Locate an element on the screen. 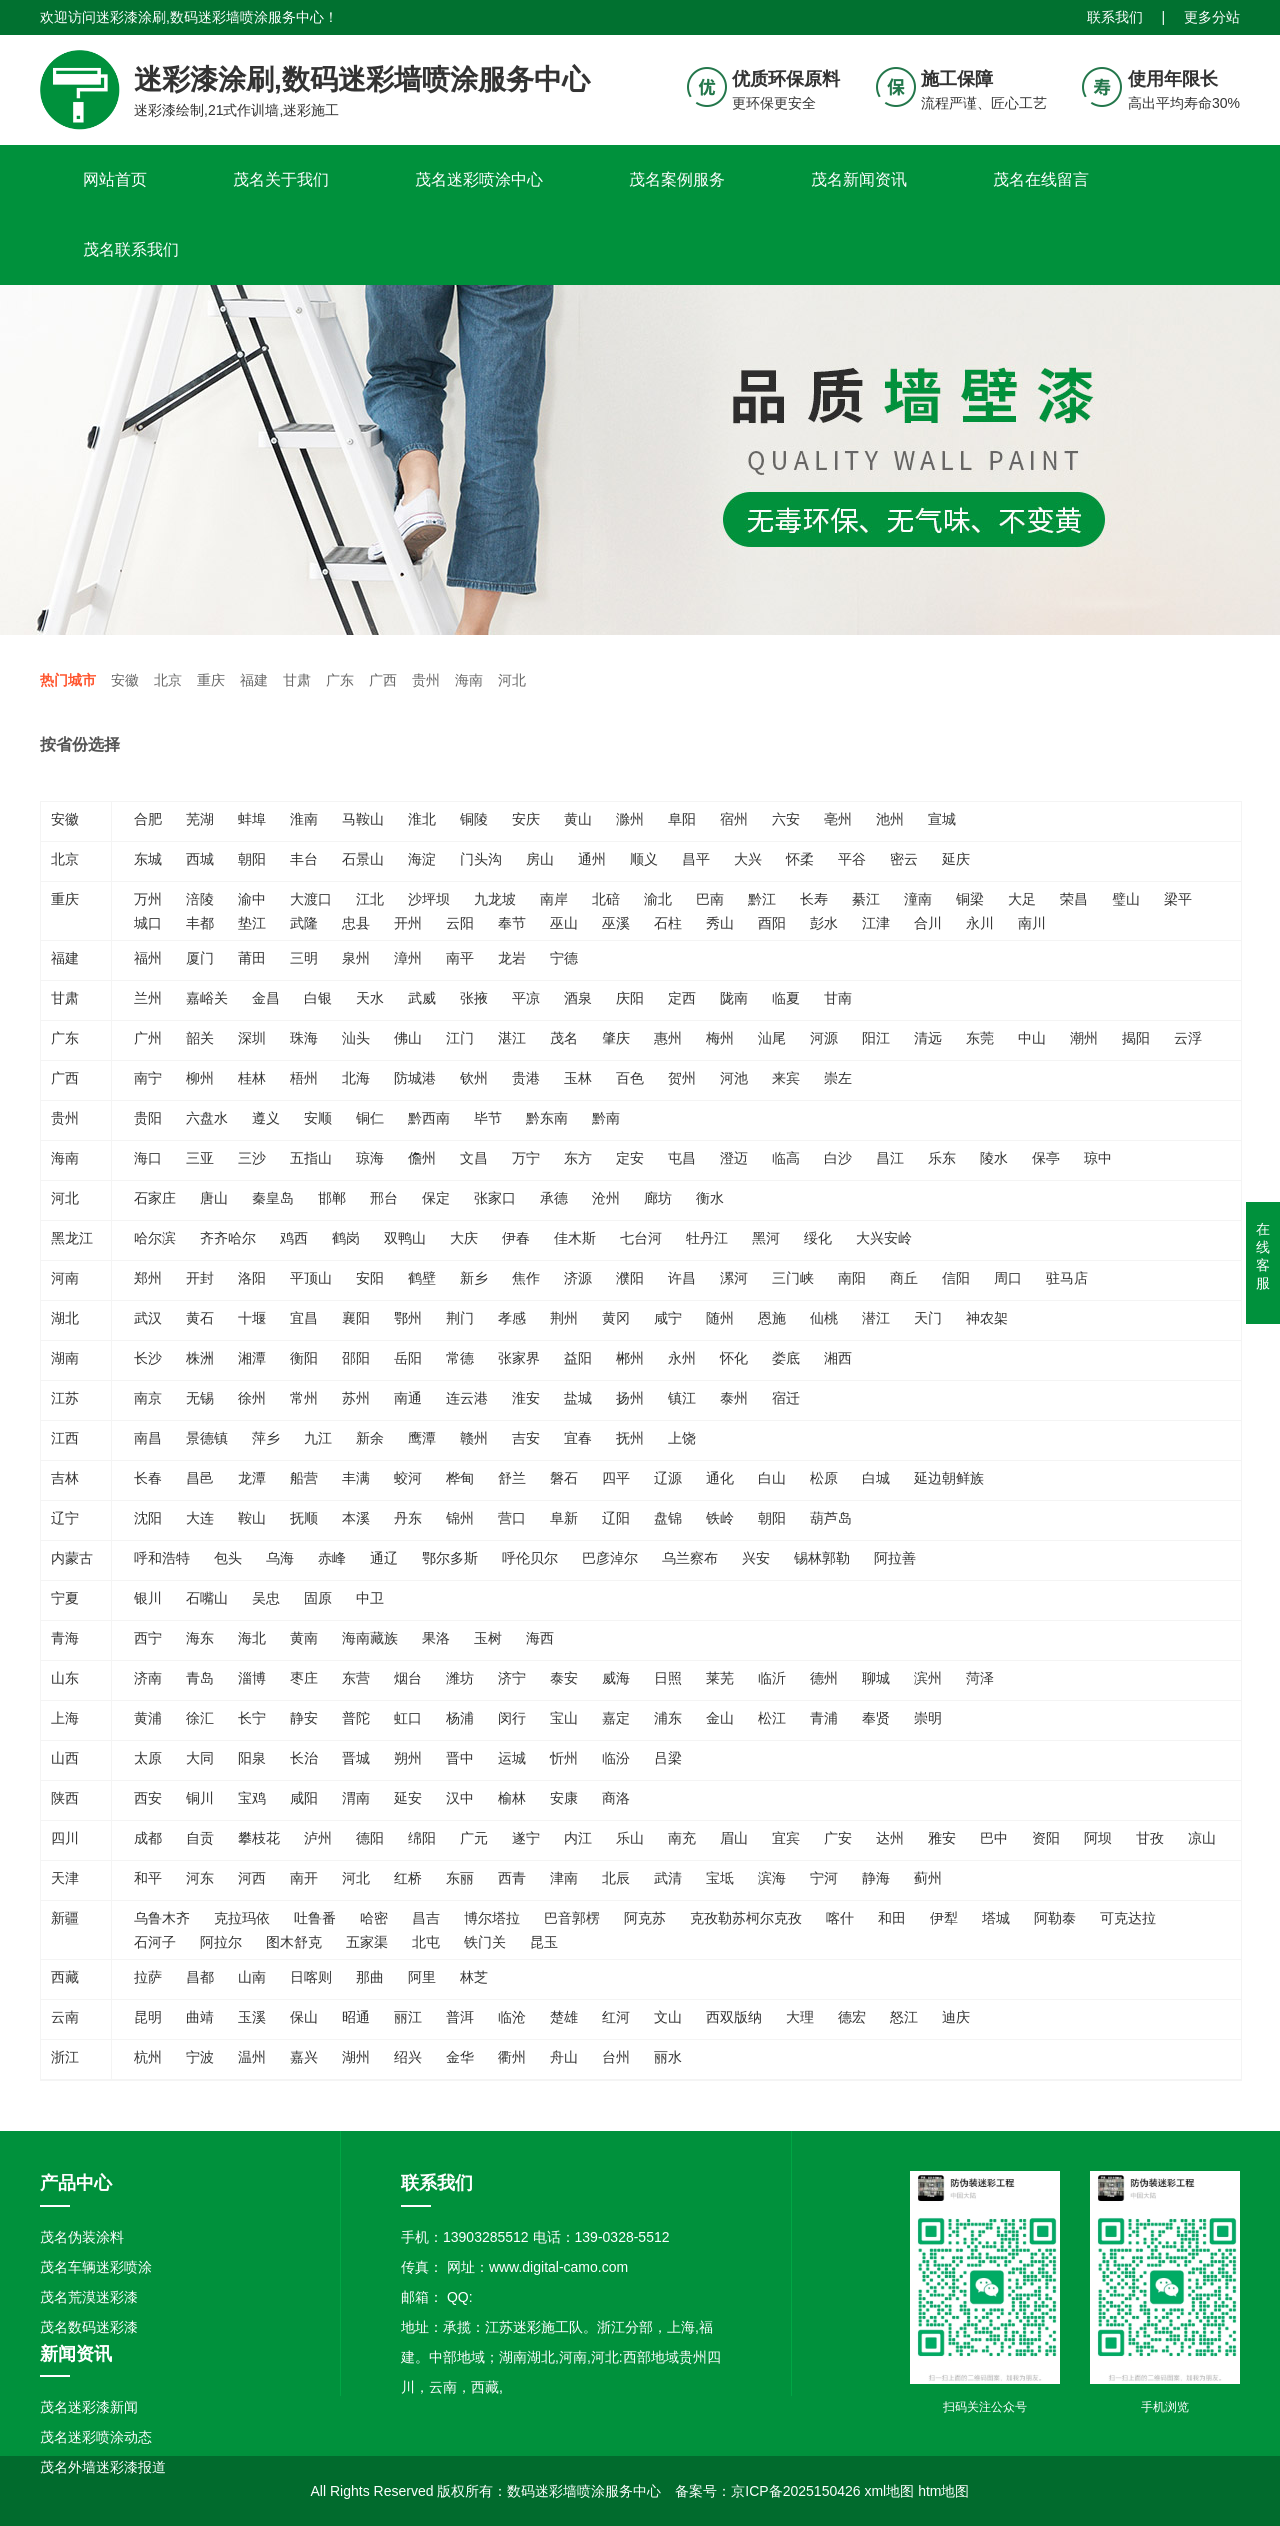 The height and width of the screenshot is (2526, 1280). 河池 is located at coordinates (734, 1078).